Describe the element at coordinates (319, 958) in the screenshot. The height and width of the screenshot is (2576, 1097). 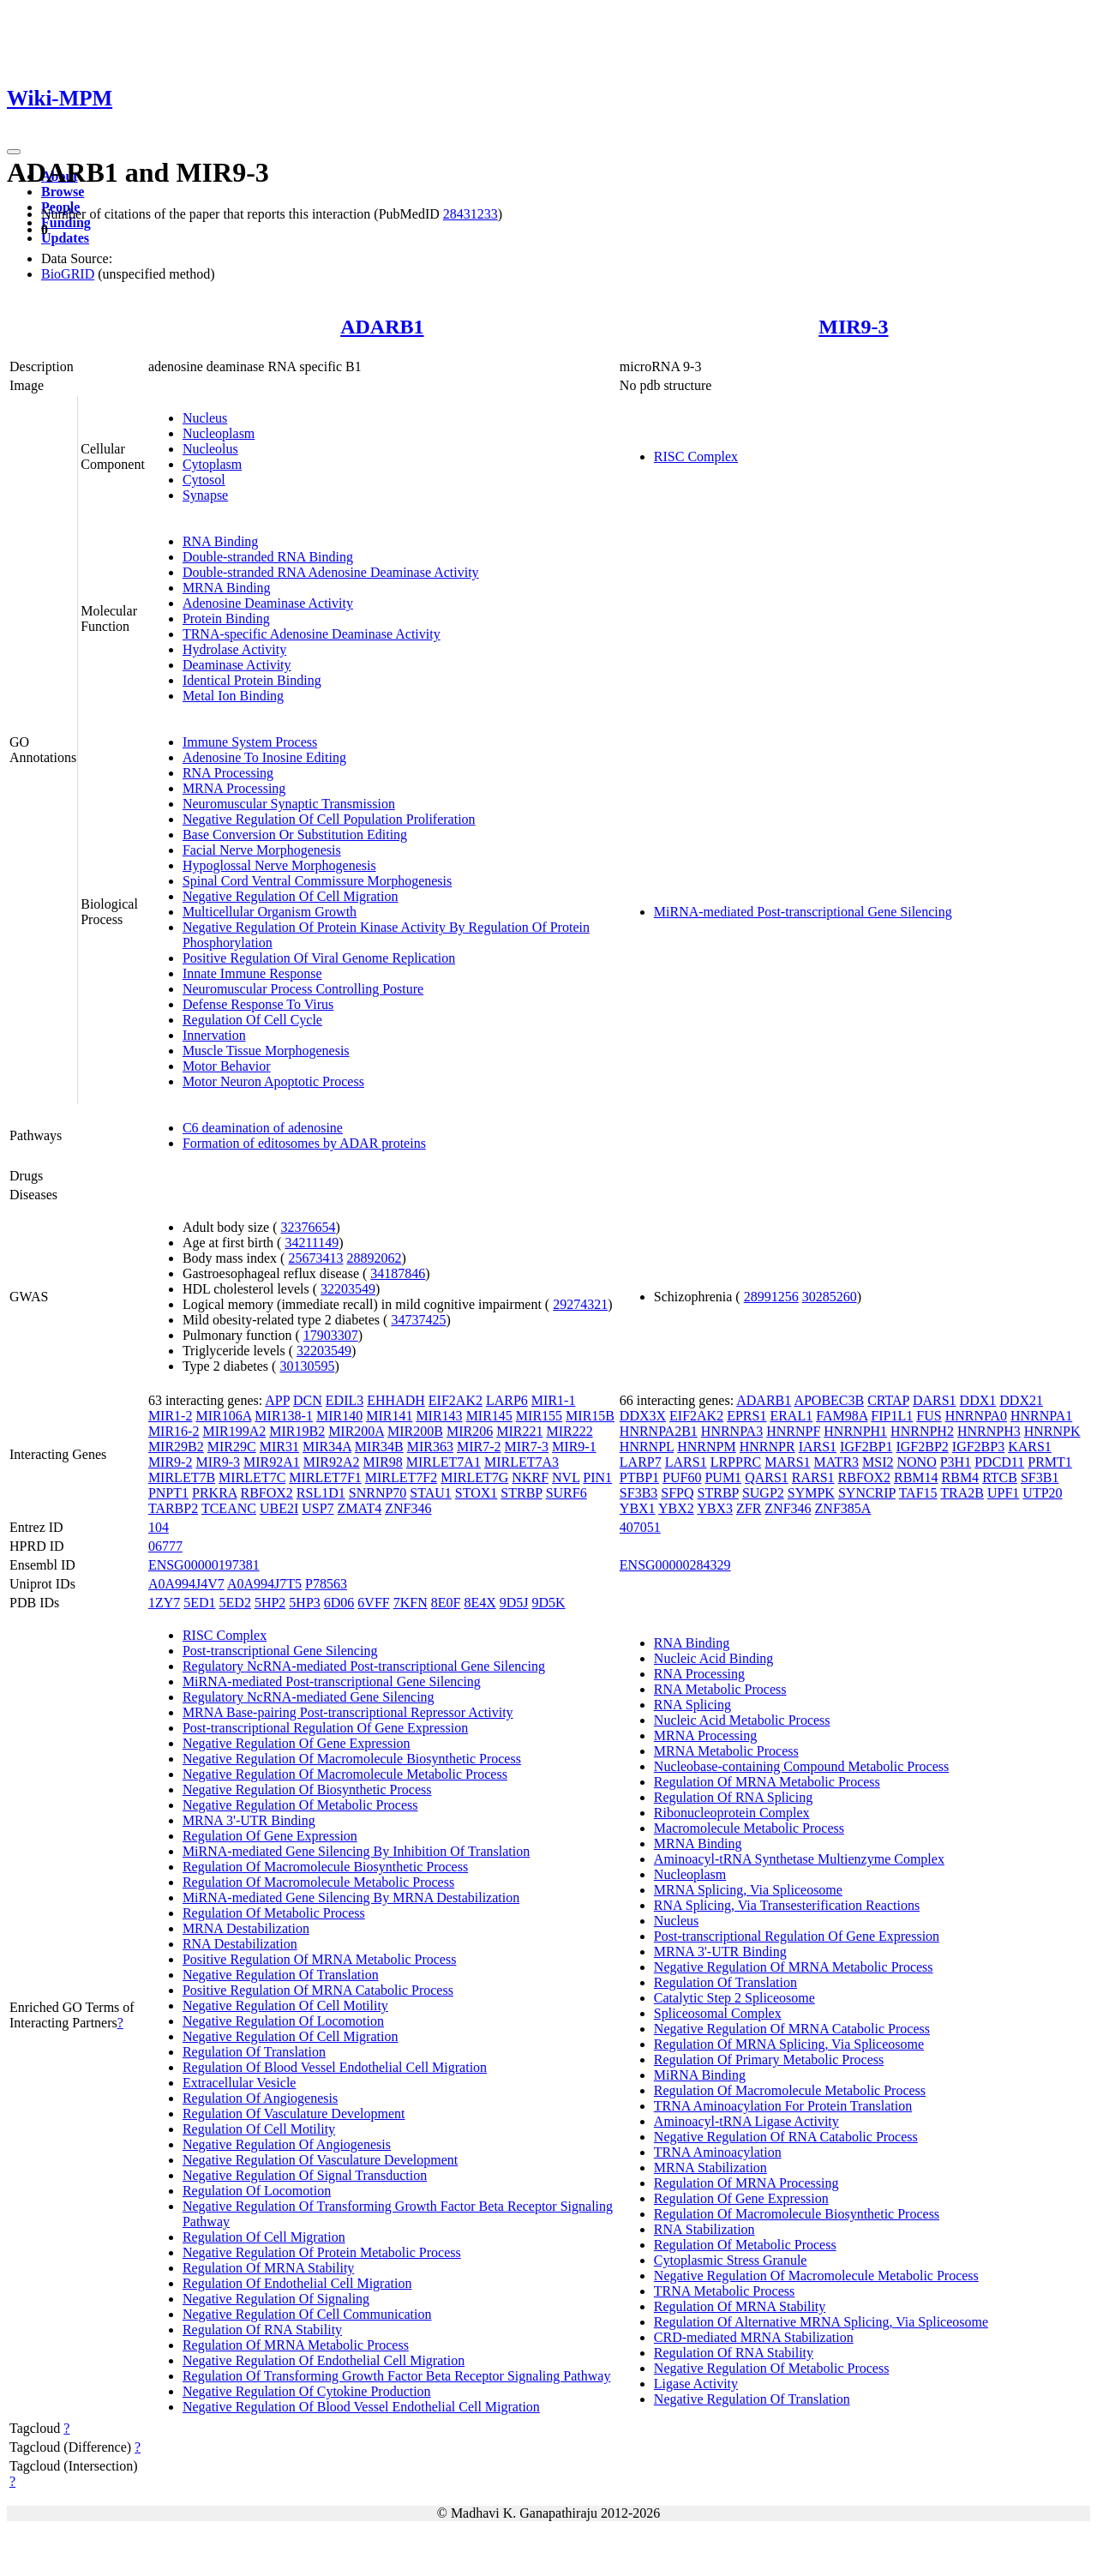
I see `Positive Regulation Of Viral Genome Replication` at that location.